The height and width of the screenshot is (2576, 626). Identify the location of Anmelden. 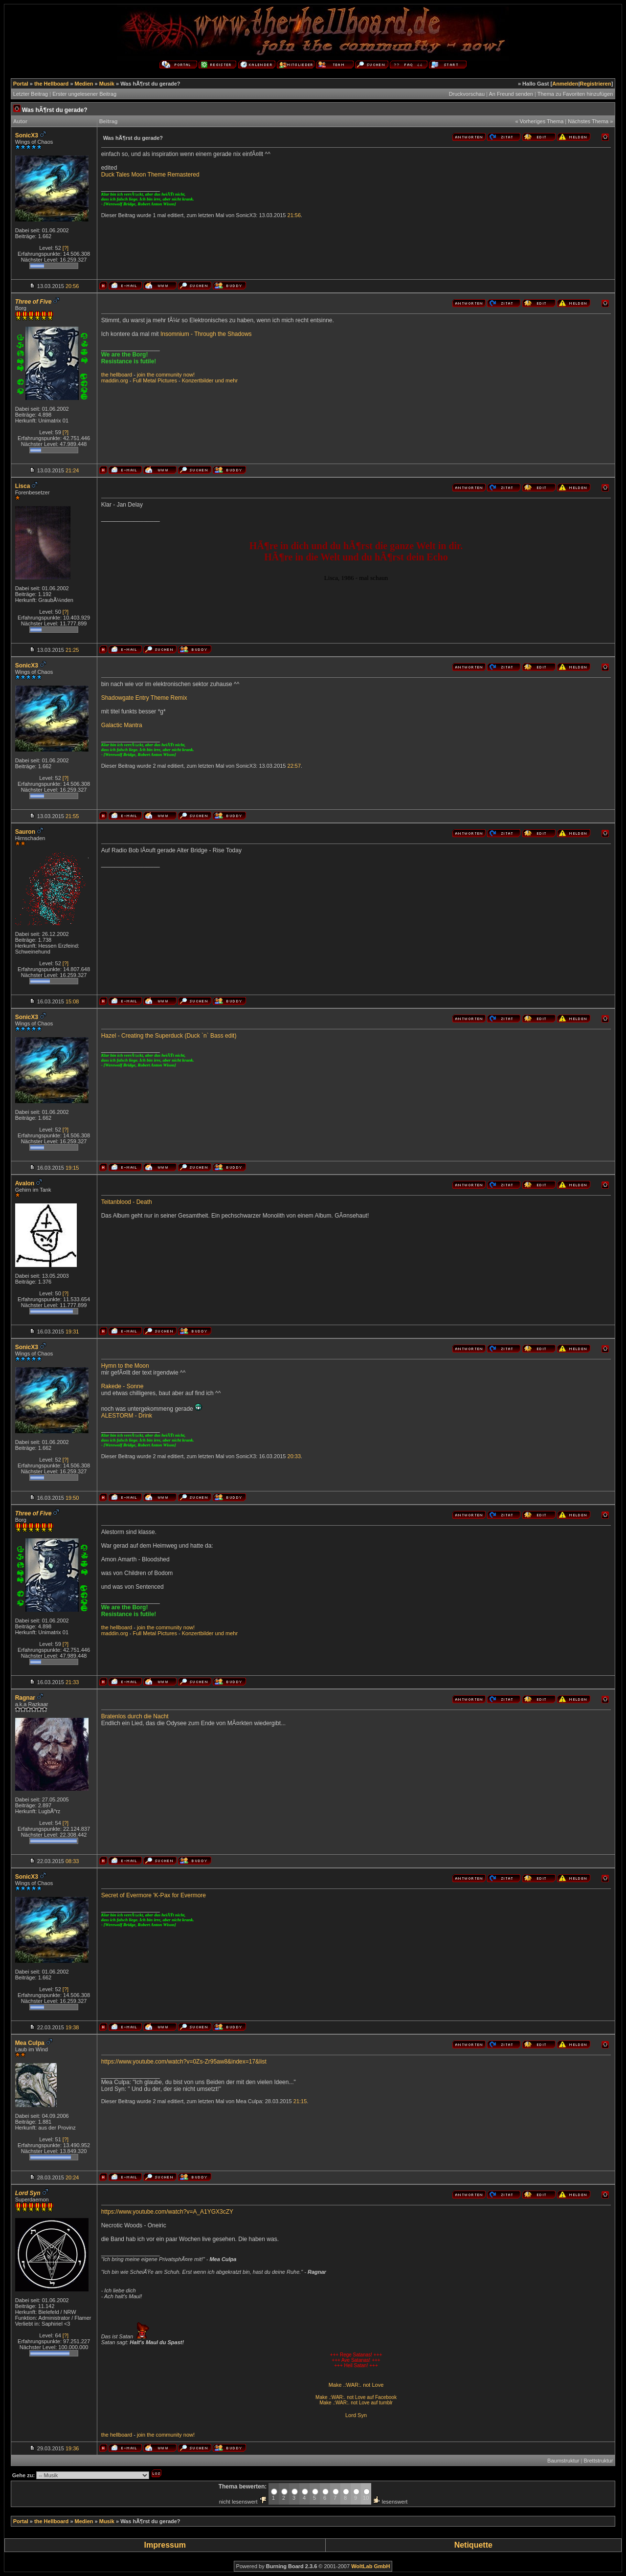
(565, 84).